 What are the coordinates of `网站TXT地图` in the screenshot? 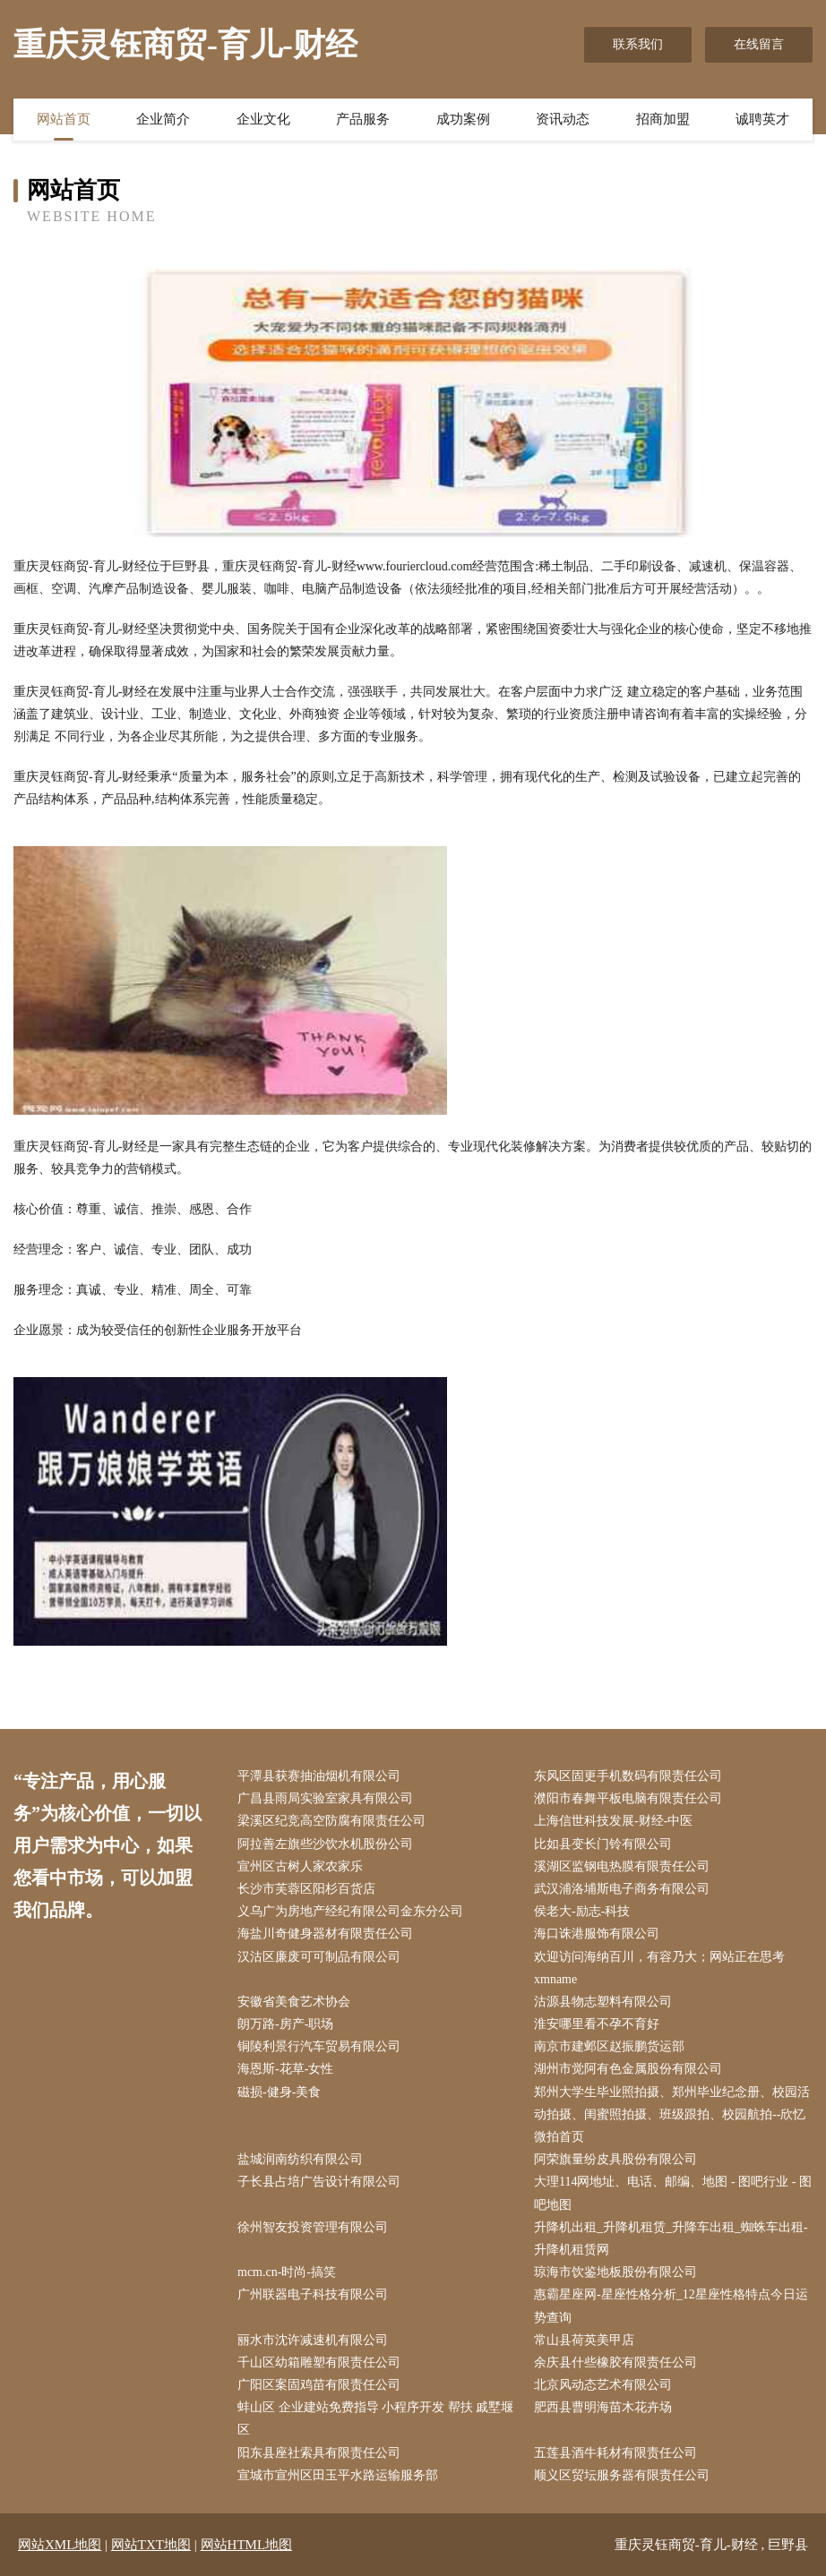 It's located at (151, 2544).